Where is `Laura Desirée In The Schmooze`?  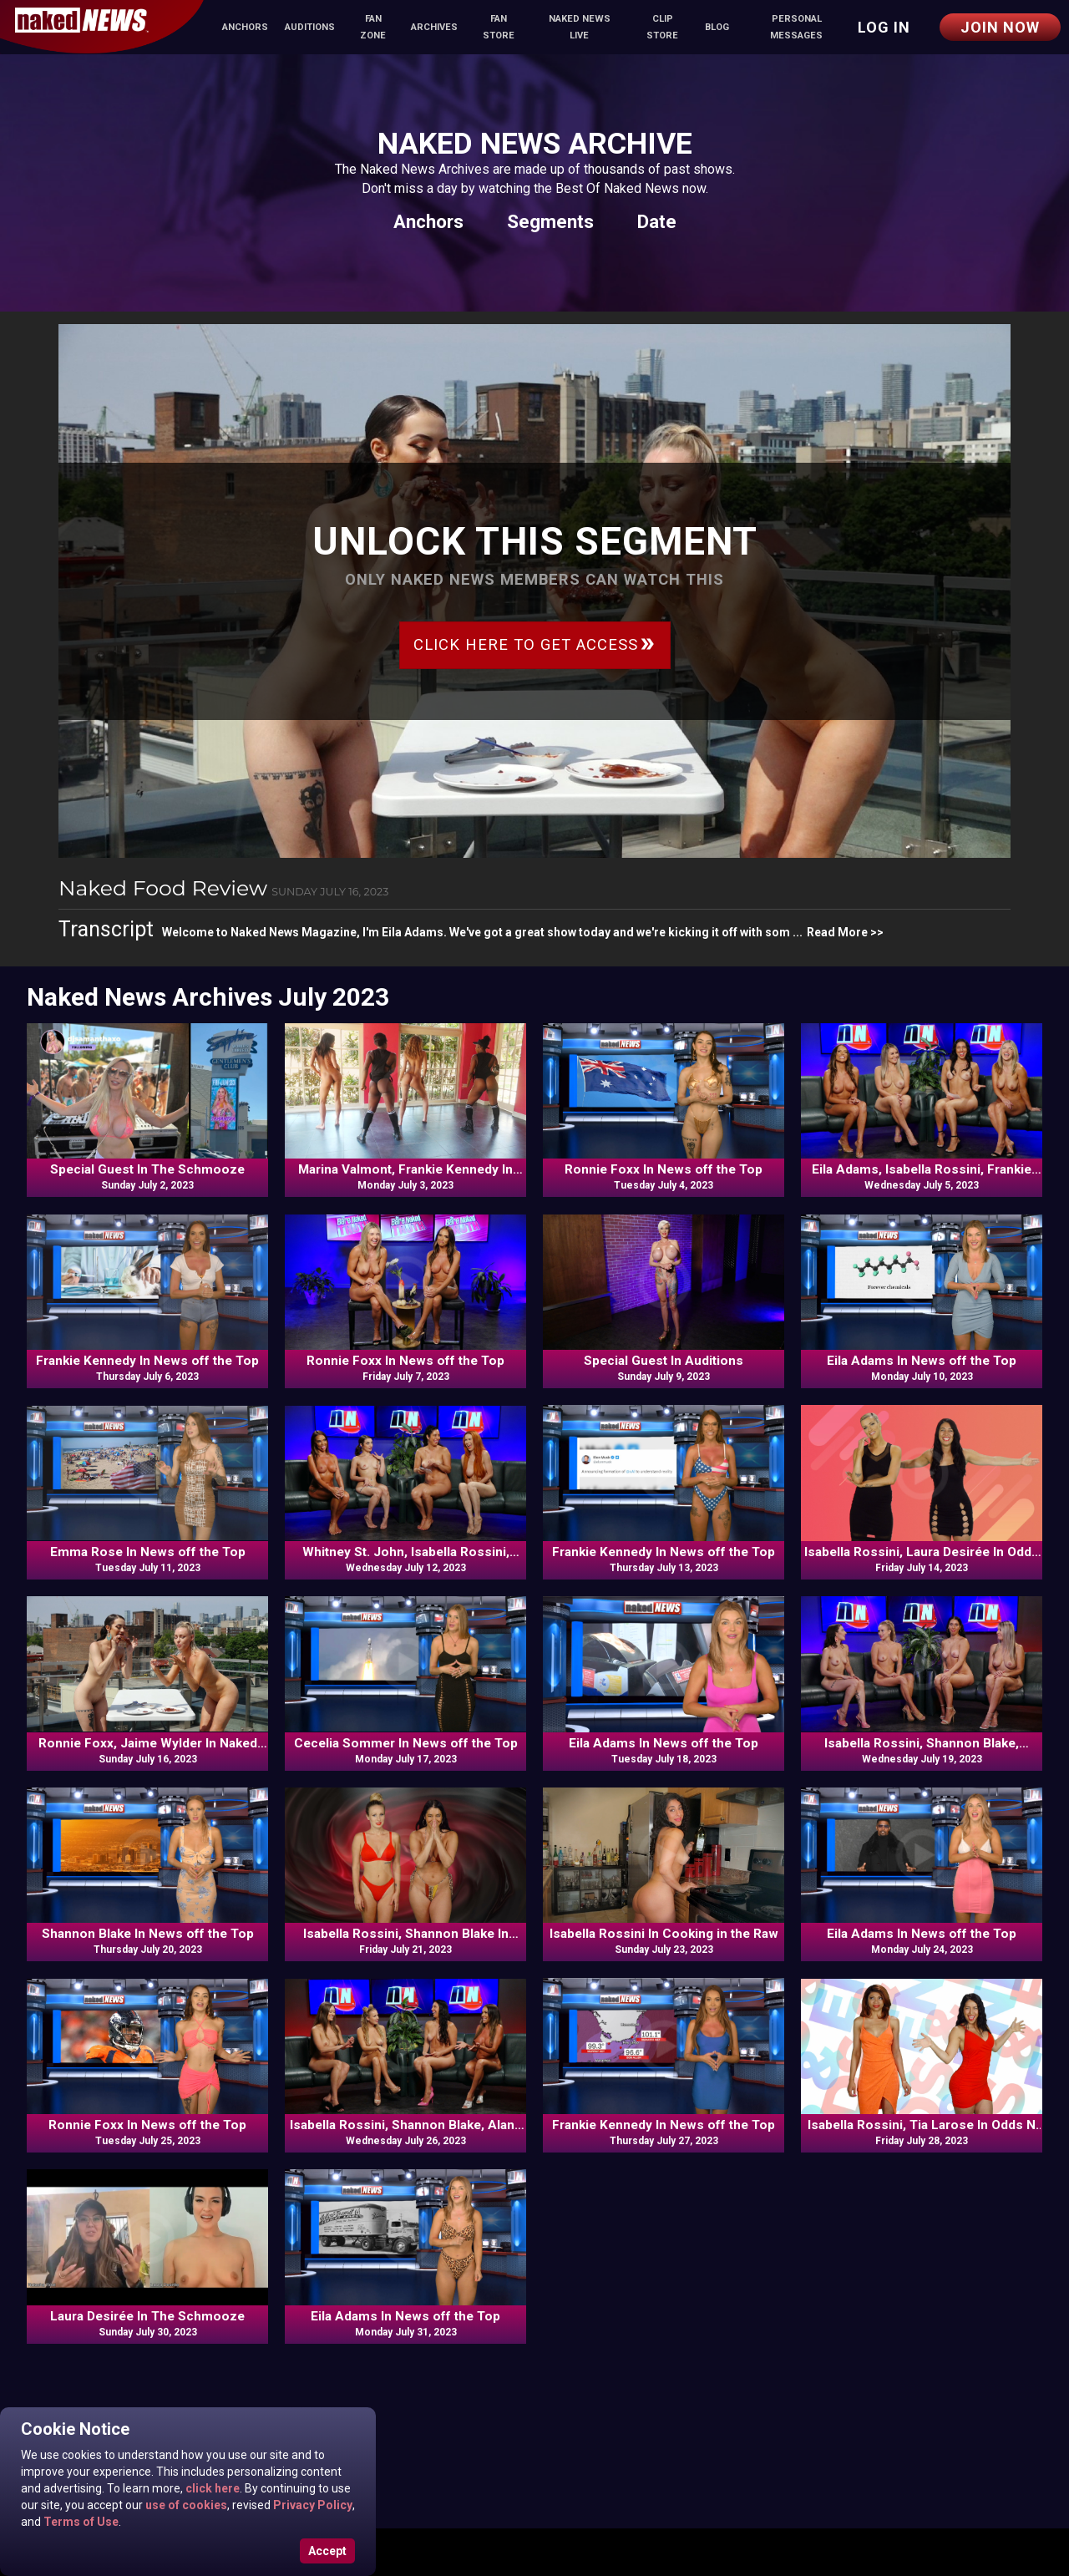
Laura Desirée In The Schmooze is located at coordinates (147, 2316).